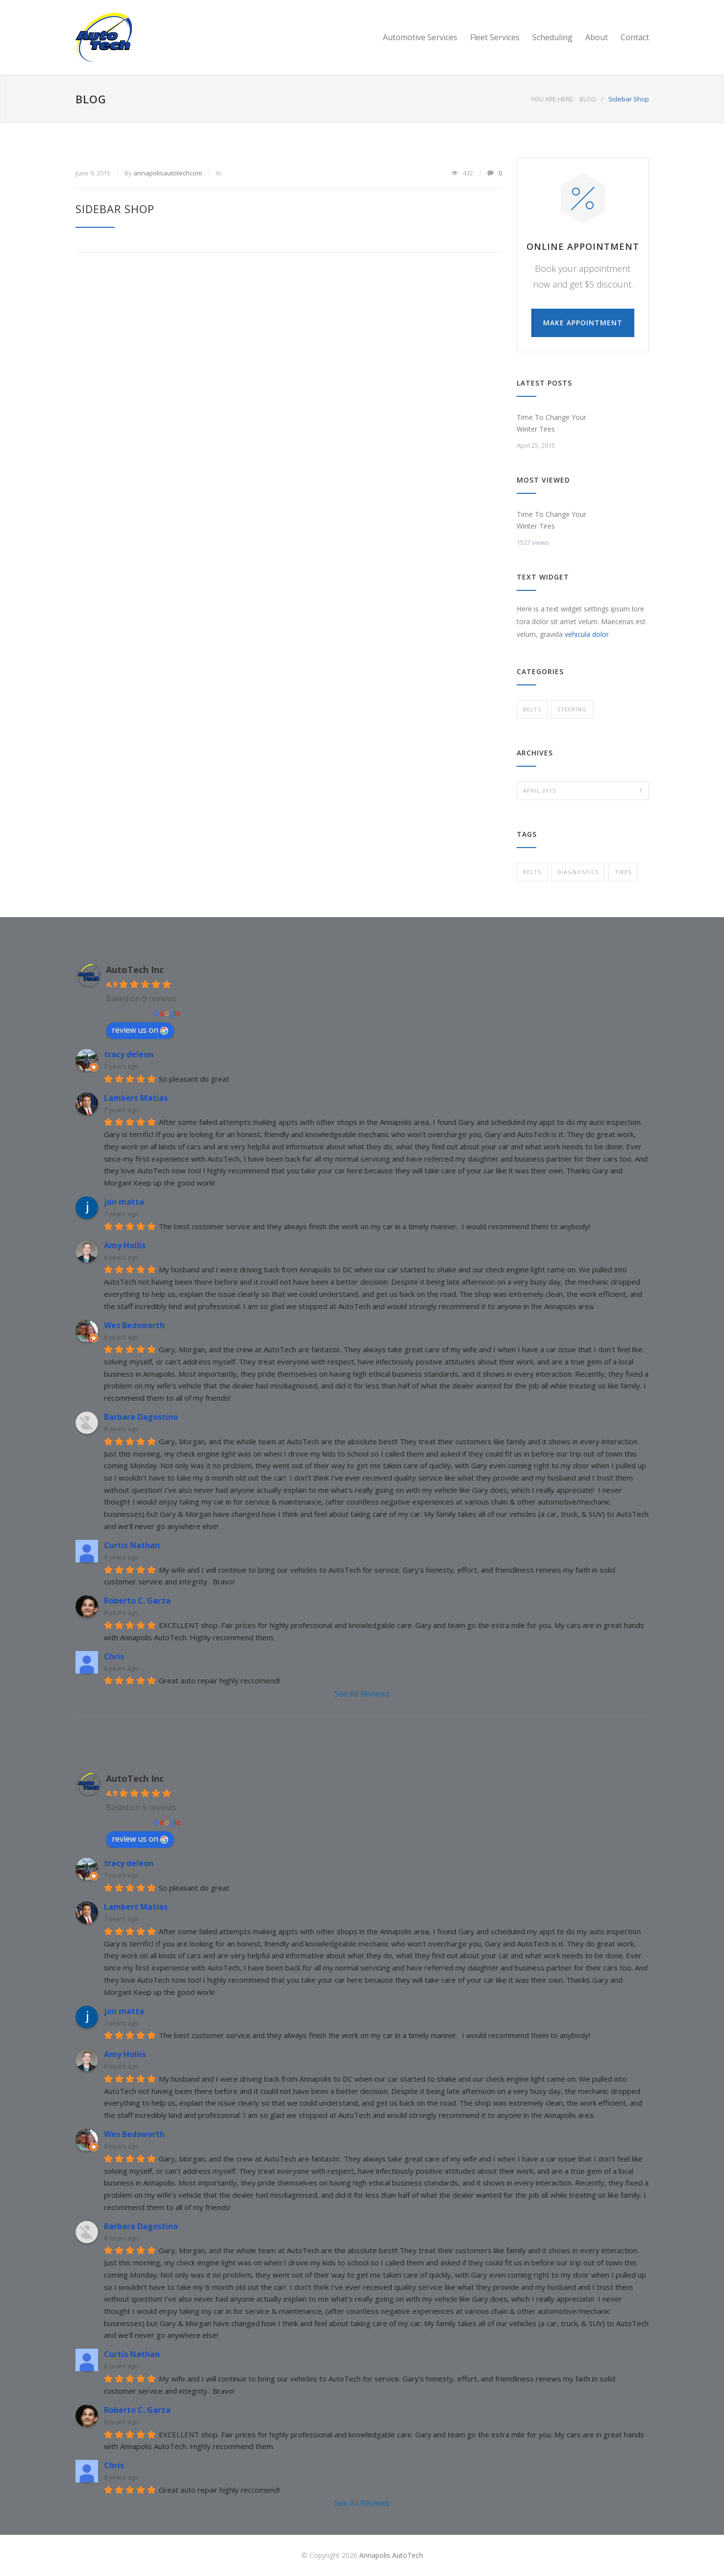 The image size is (724, 2576). I want to click on Automotive Services, so click(420, 37).